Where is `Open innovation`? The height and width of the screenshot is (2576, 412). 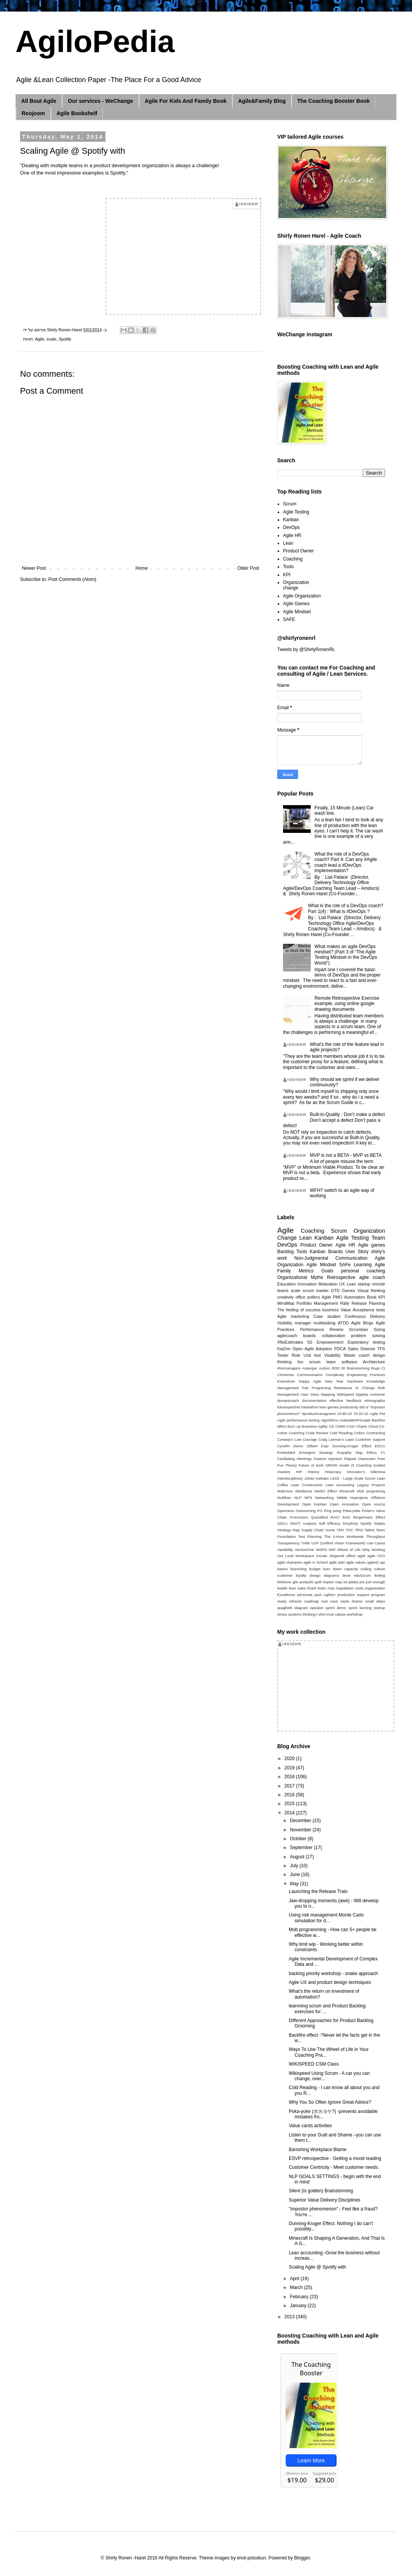
Open innovation is located at coordinates (344, 1504).